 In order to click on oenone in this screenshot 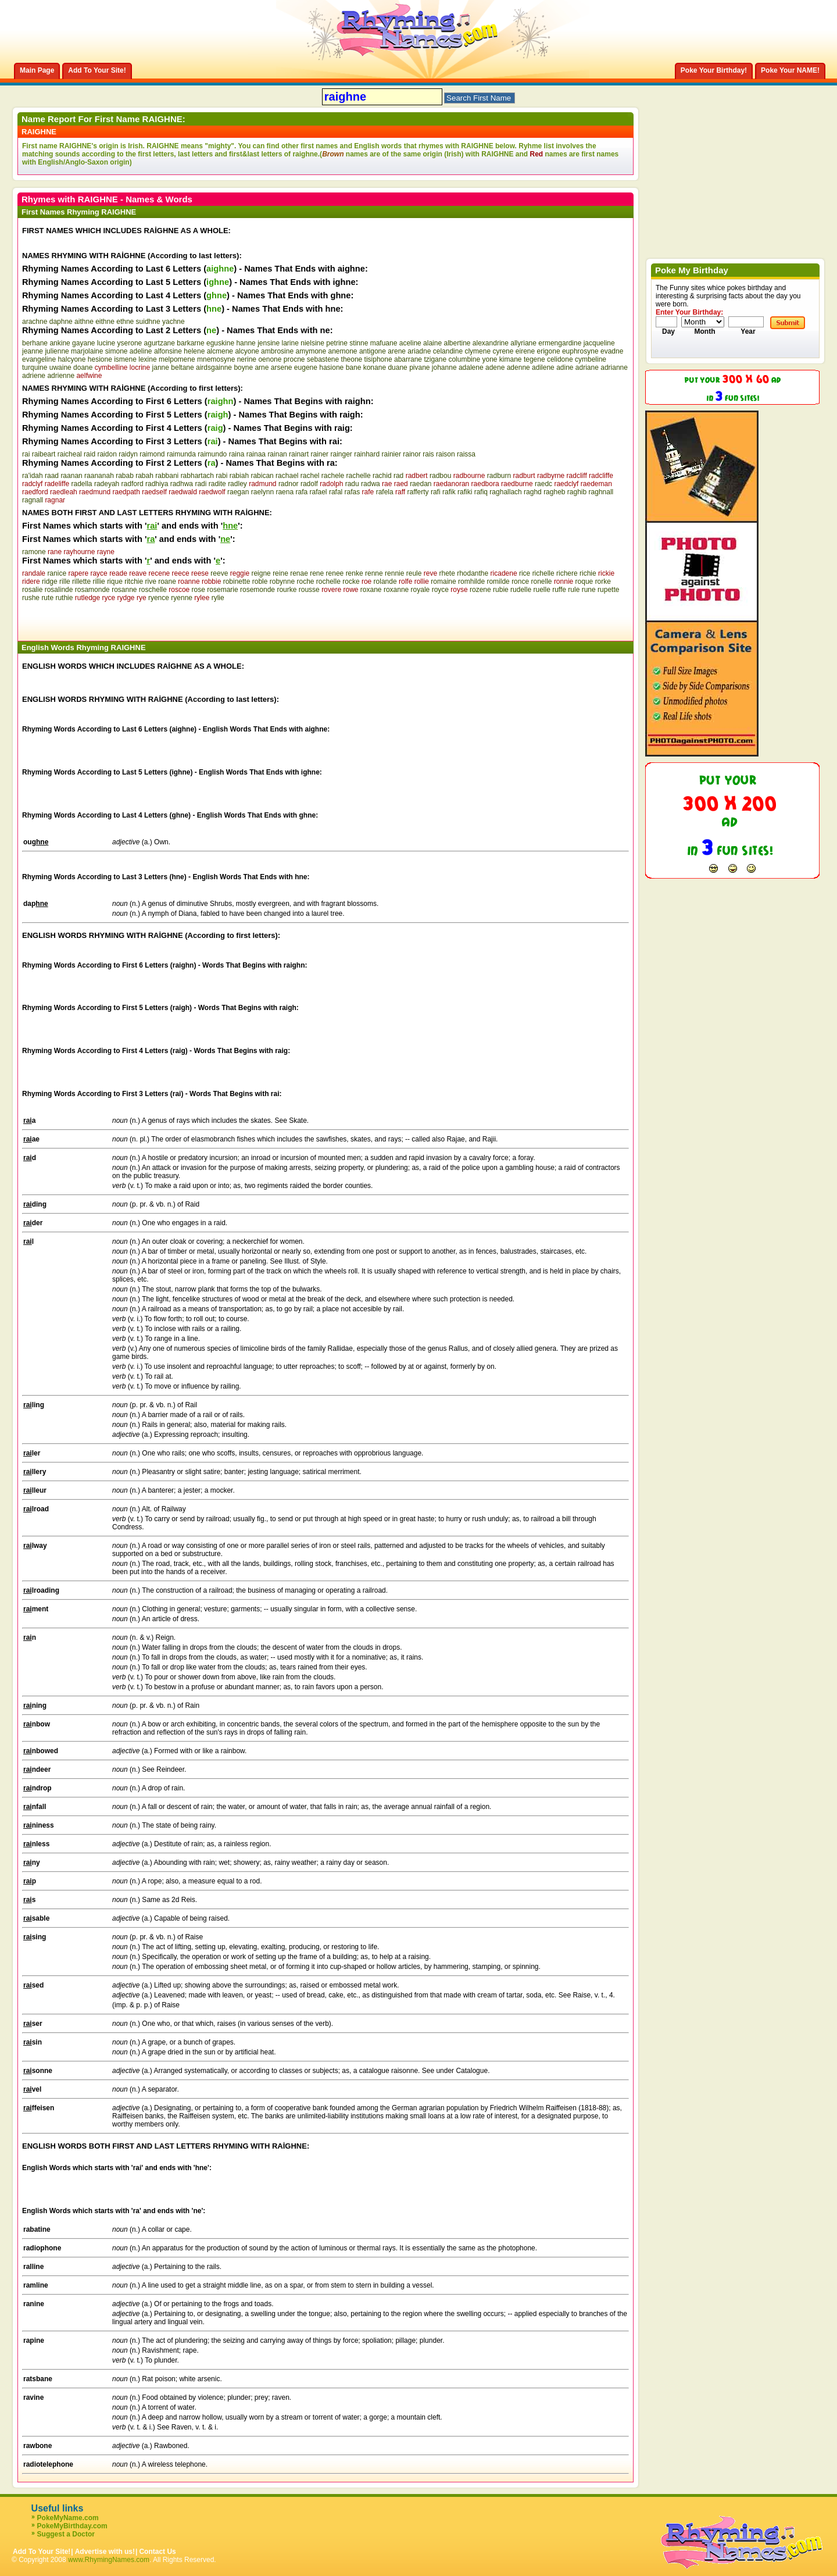, I will do `click(269, 359)`.